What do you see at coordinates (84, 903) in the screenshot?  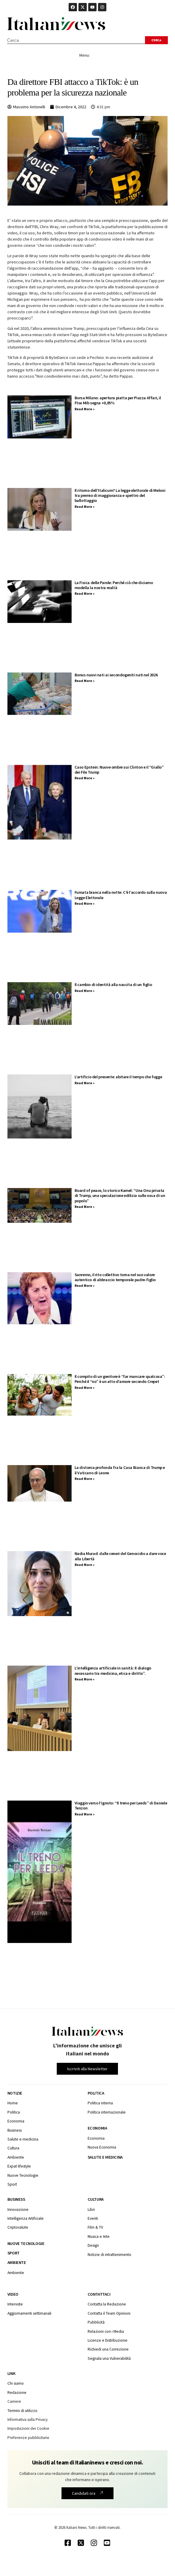 I see `Read More » [Leggi tutto Fumata bianca nella notte: C’è l’accordo sulla nuova Legge Elettorale]` at bounding box center [84, 903].